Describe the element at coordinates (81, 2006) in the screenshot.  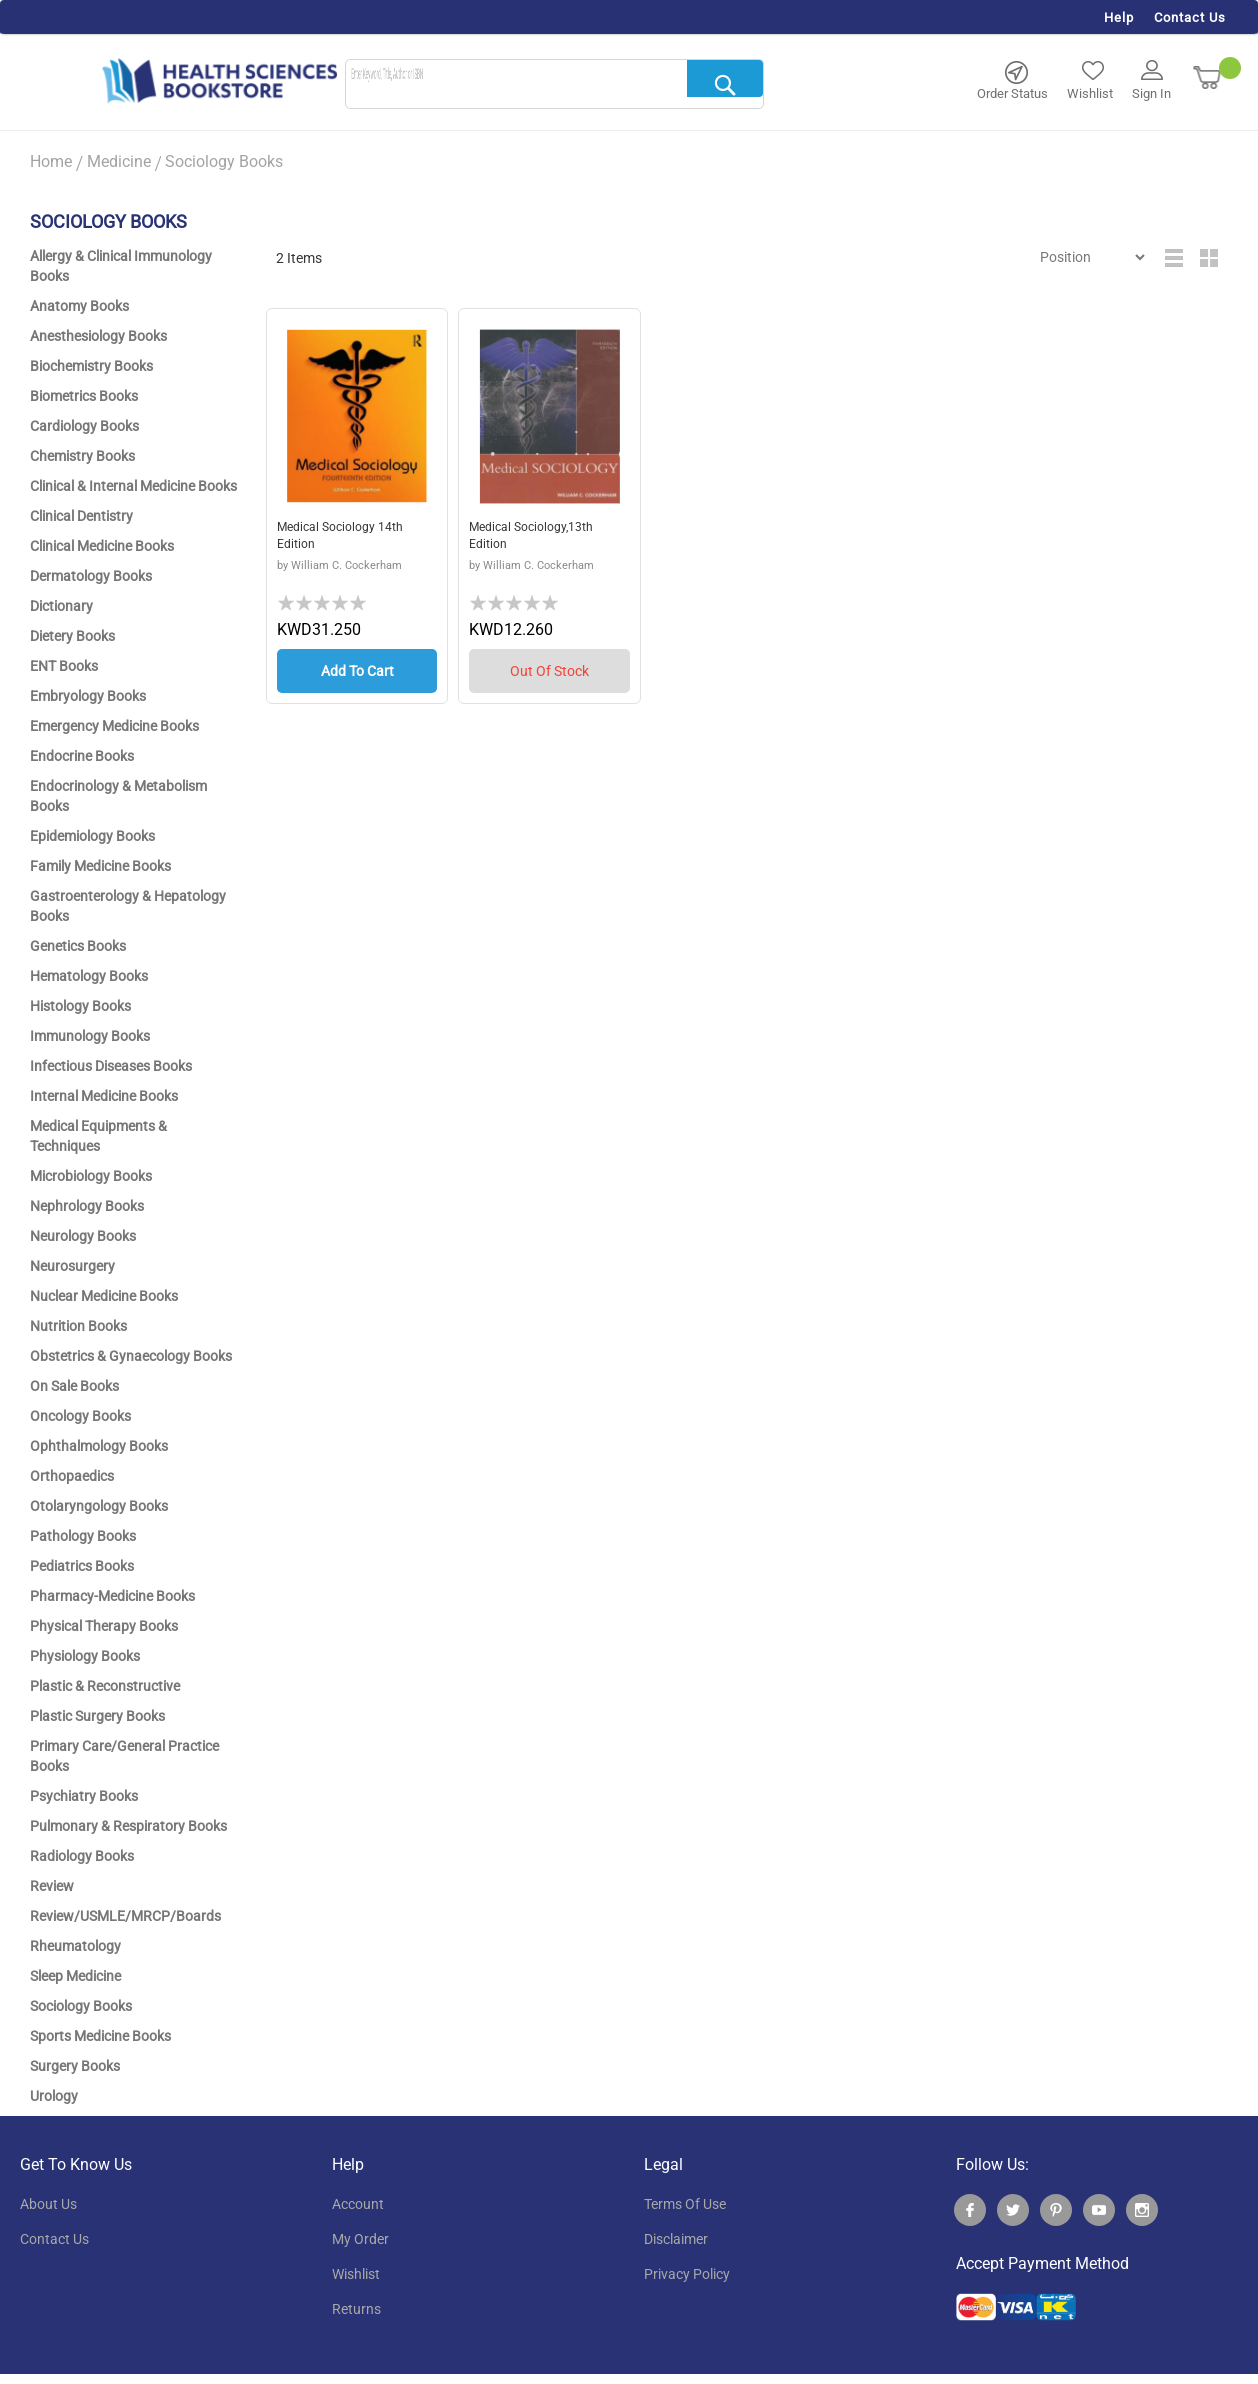
I see `Sociology Books` at that location.